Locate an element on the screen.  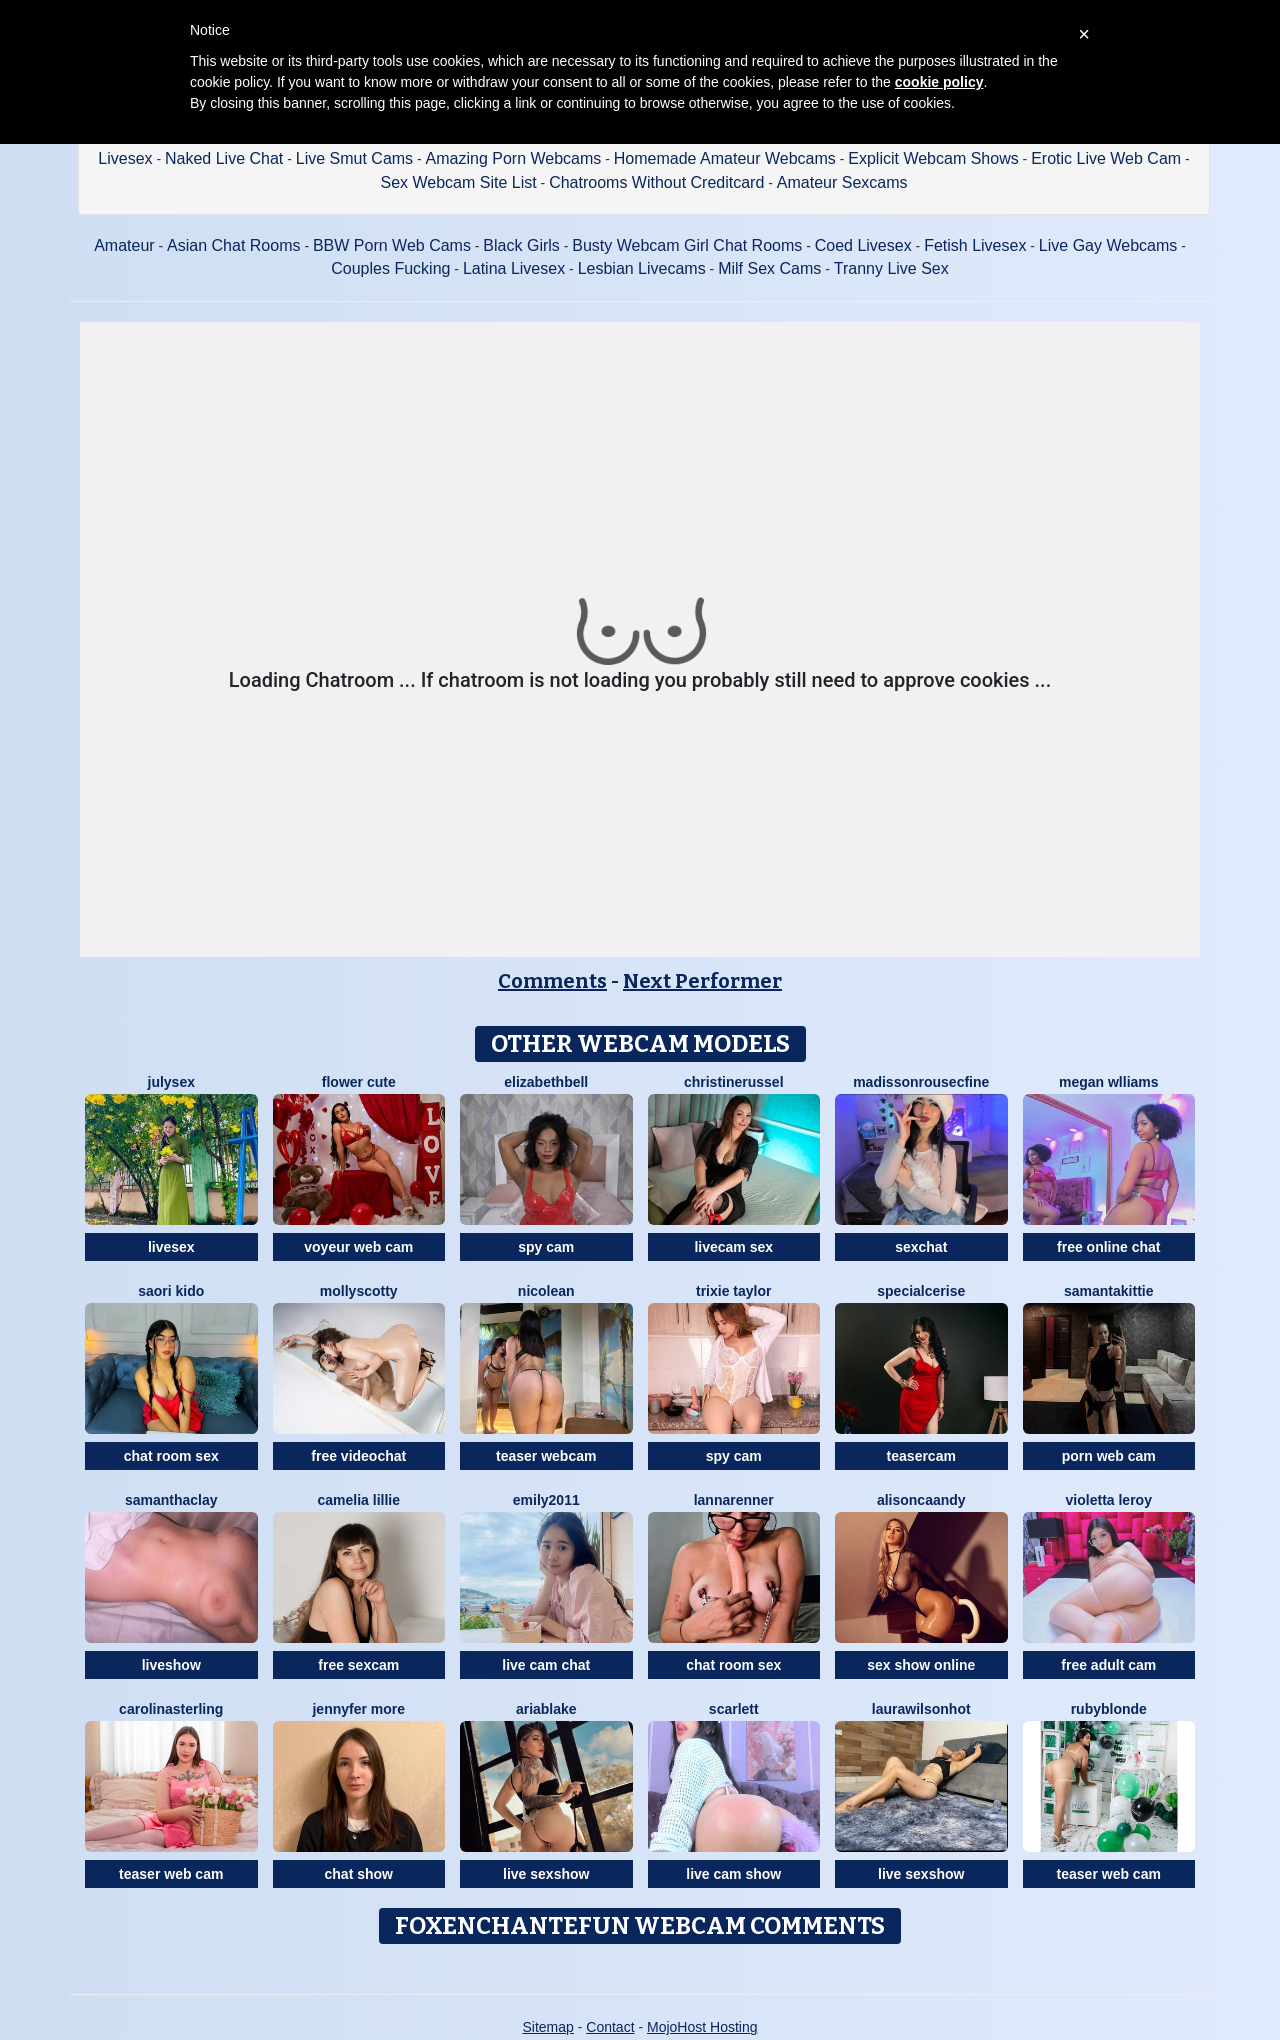
teaser webcam is located at coordinates (546, 1456).